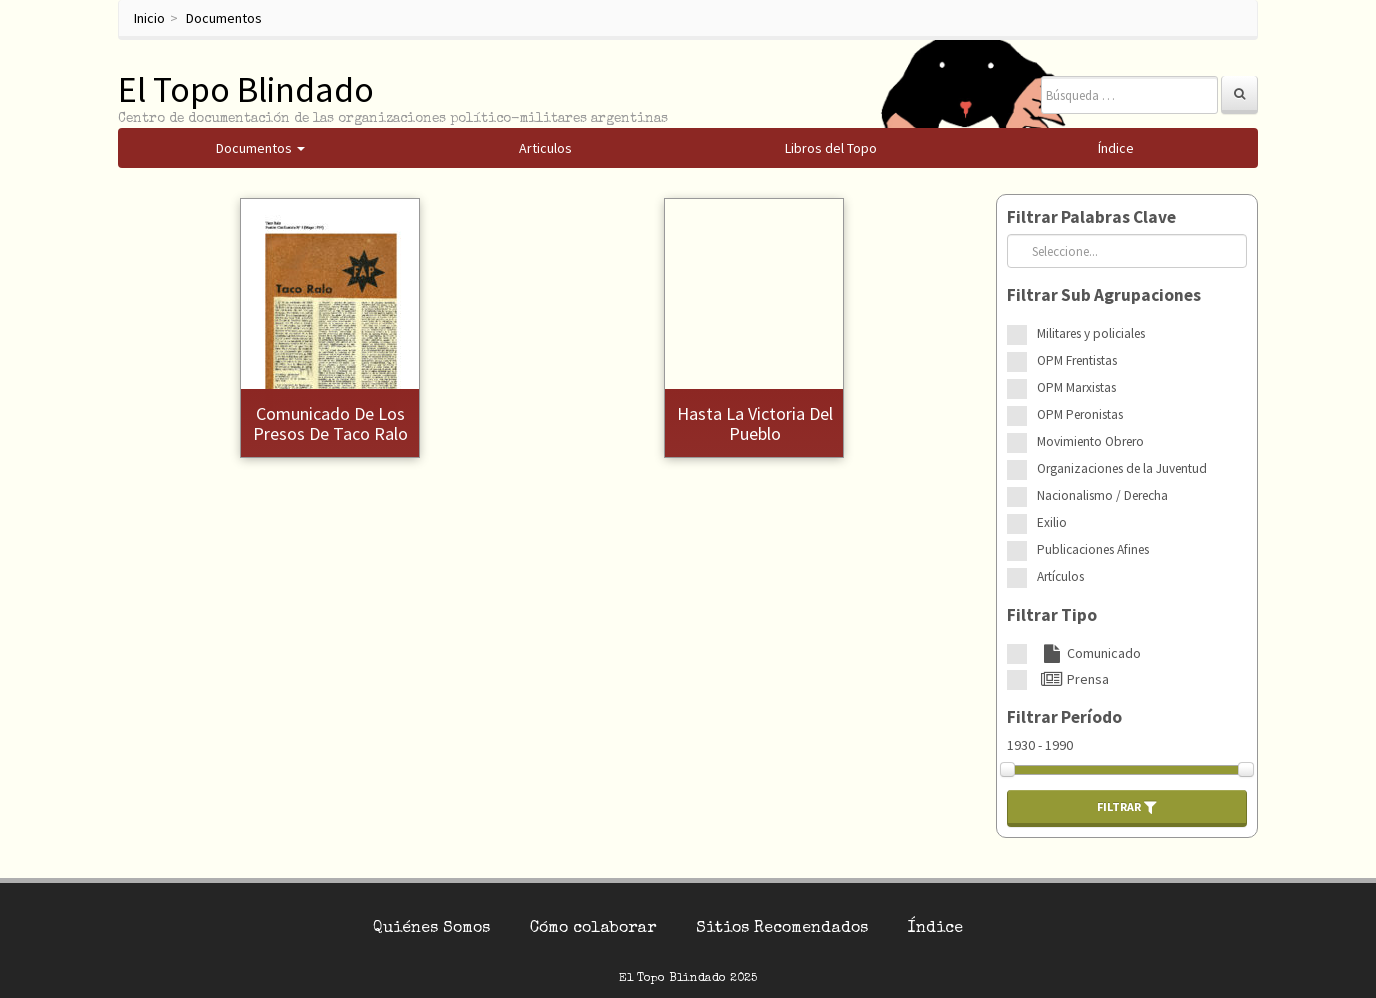 Image resolution: width=1376 pixels, height=998 pixels. What do you see at coordinates (1073, 679) in the screenshot?
I see `Prensa` at bounding box center [1073, 679].